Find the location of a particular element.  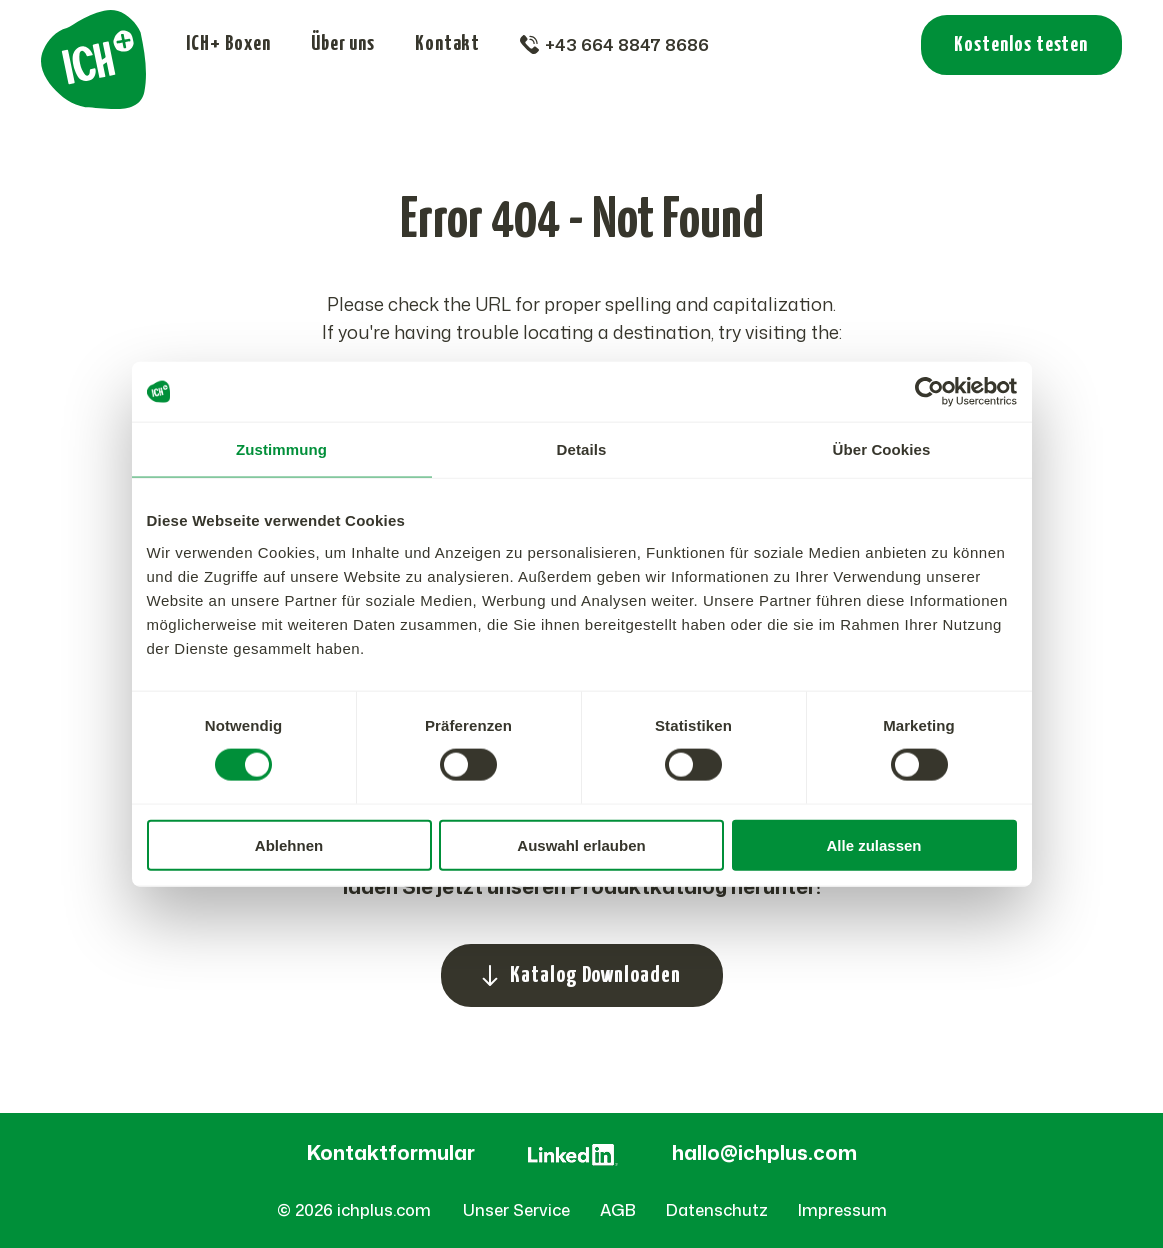

Datenschutz is located at coordinates (717, 1210).